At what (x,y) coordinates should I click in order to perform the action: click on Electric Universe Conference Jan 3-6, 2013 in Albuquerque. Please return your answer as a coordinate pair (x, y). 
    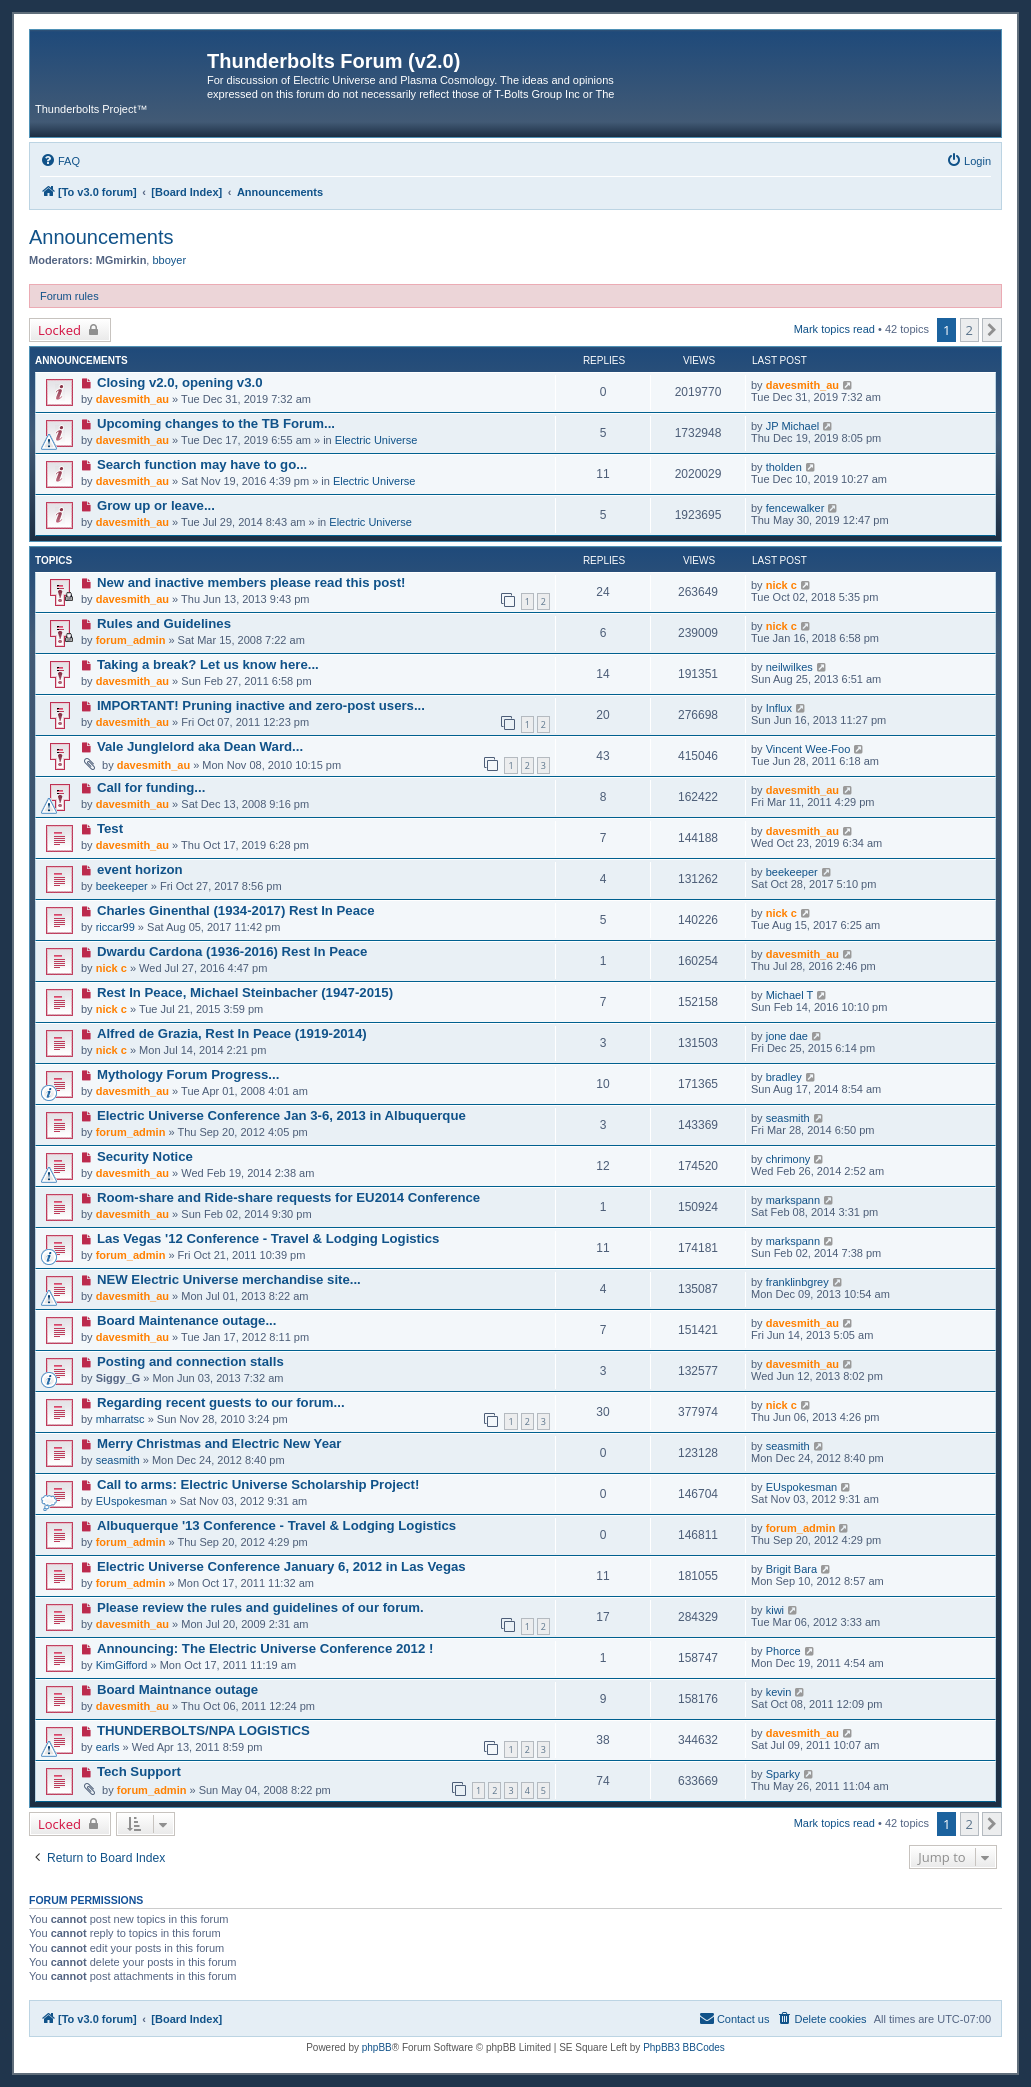
    Looking at the image, I should click on (281, 1115).